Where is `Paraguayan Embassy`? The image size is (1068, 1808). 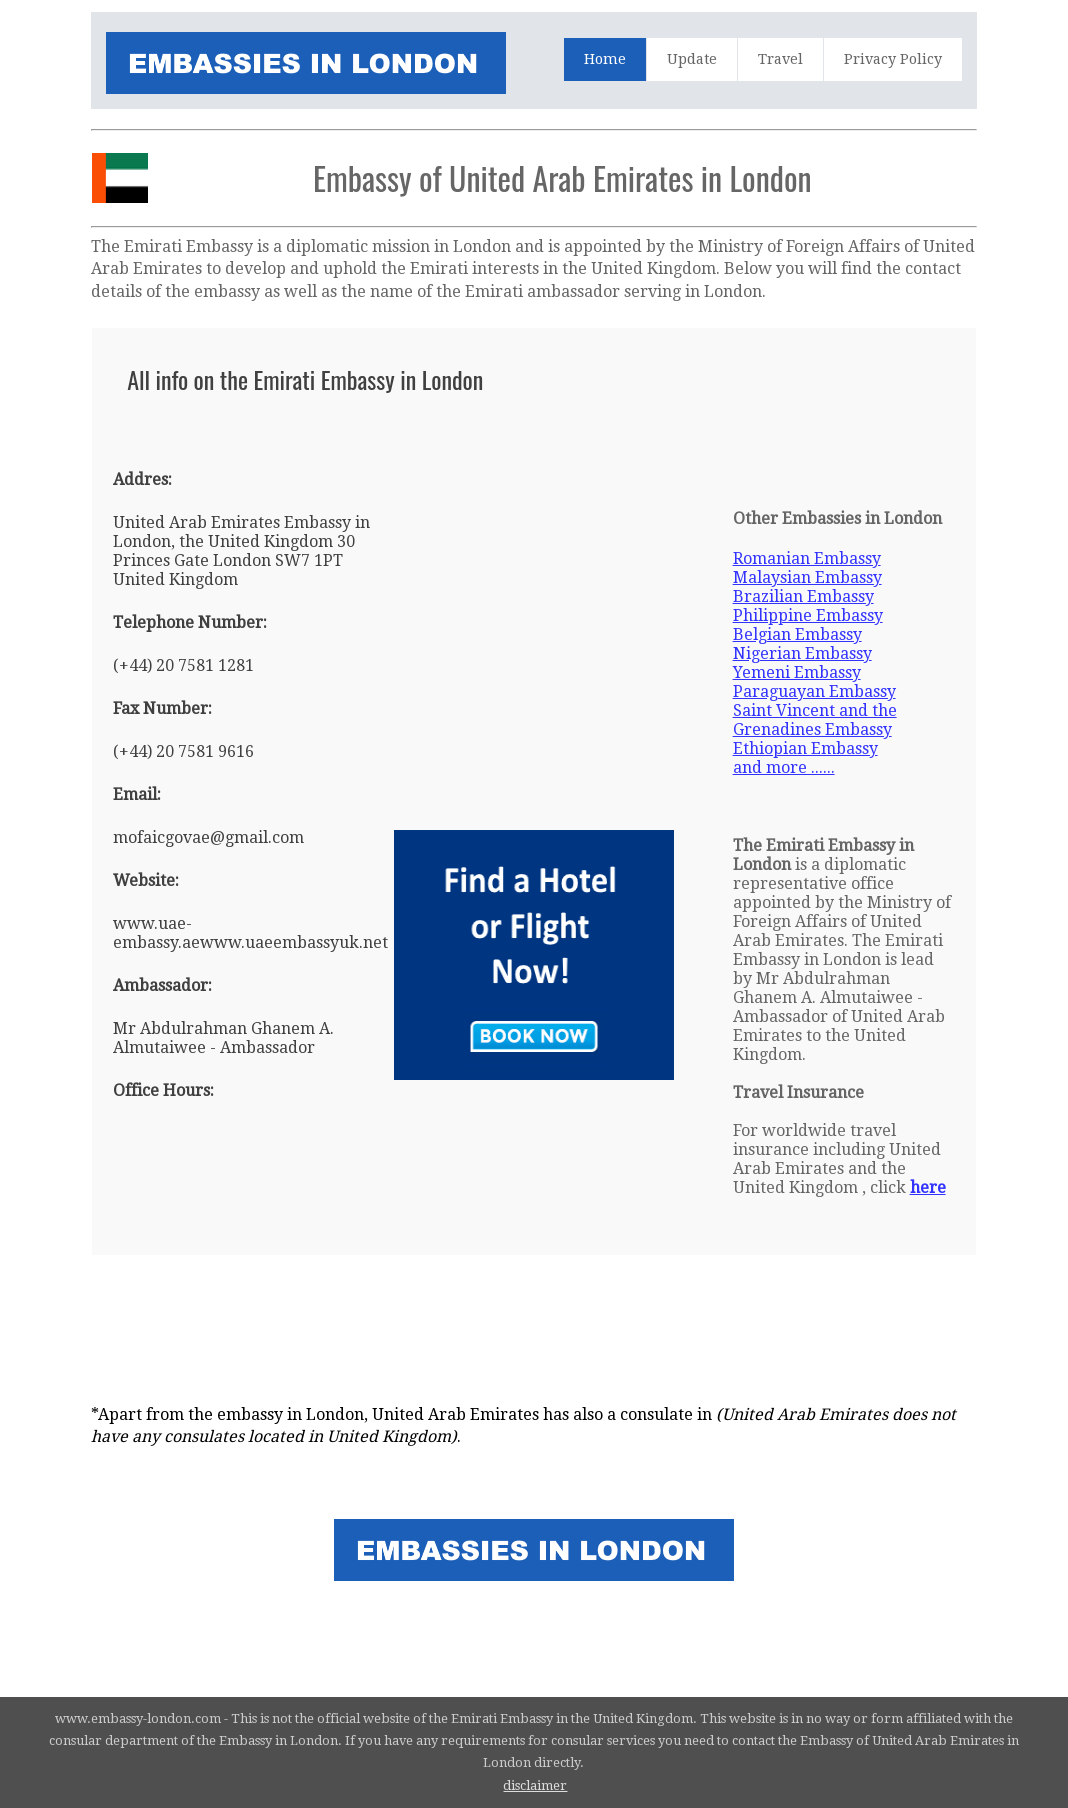
Paraguayan Embassy is located at coordinates (814, 691).